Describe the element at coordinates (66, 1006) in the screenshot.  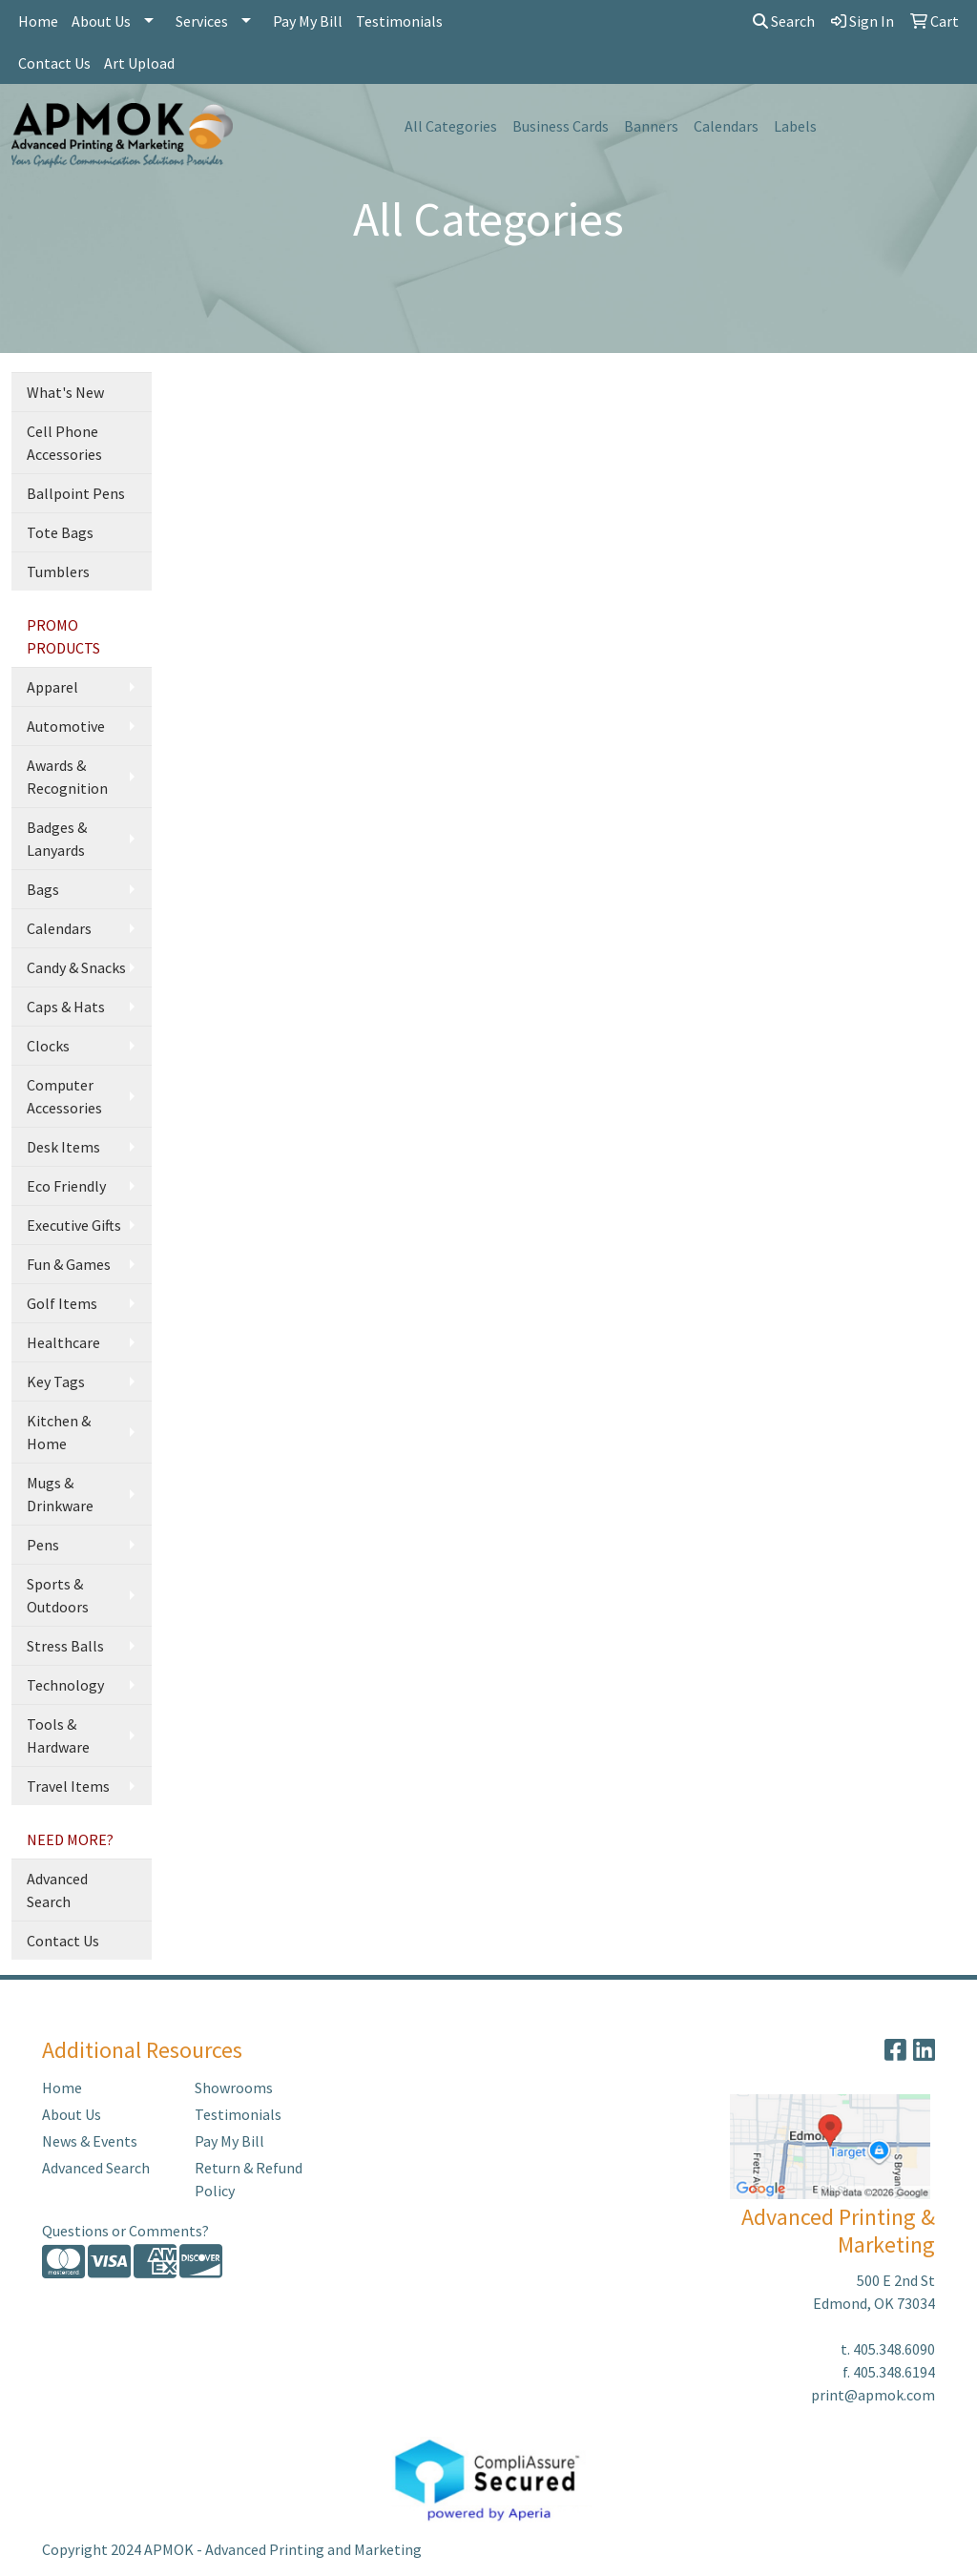
I see `Caps & Hats` at that location.